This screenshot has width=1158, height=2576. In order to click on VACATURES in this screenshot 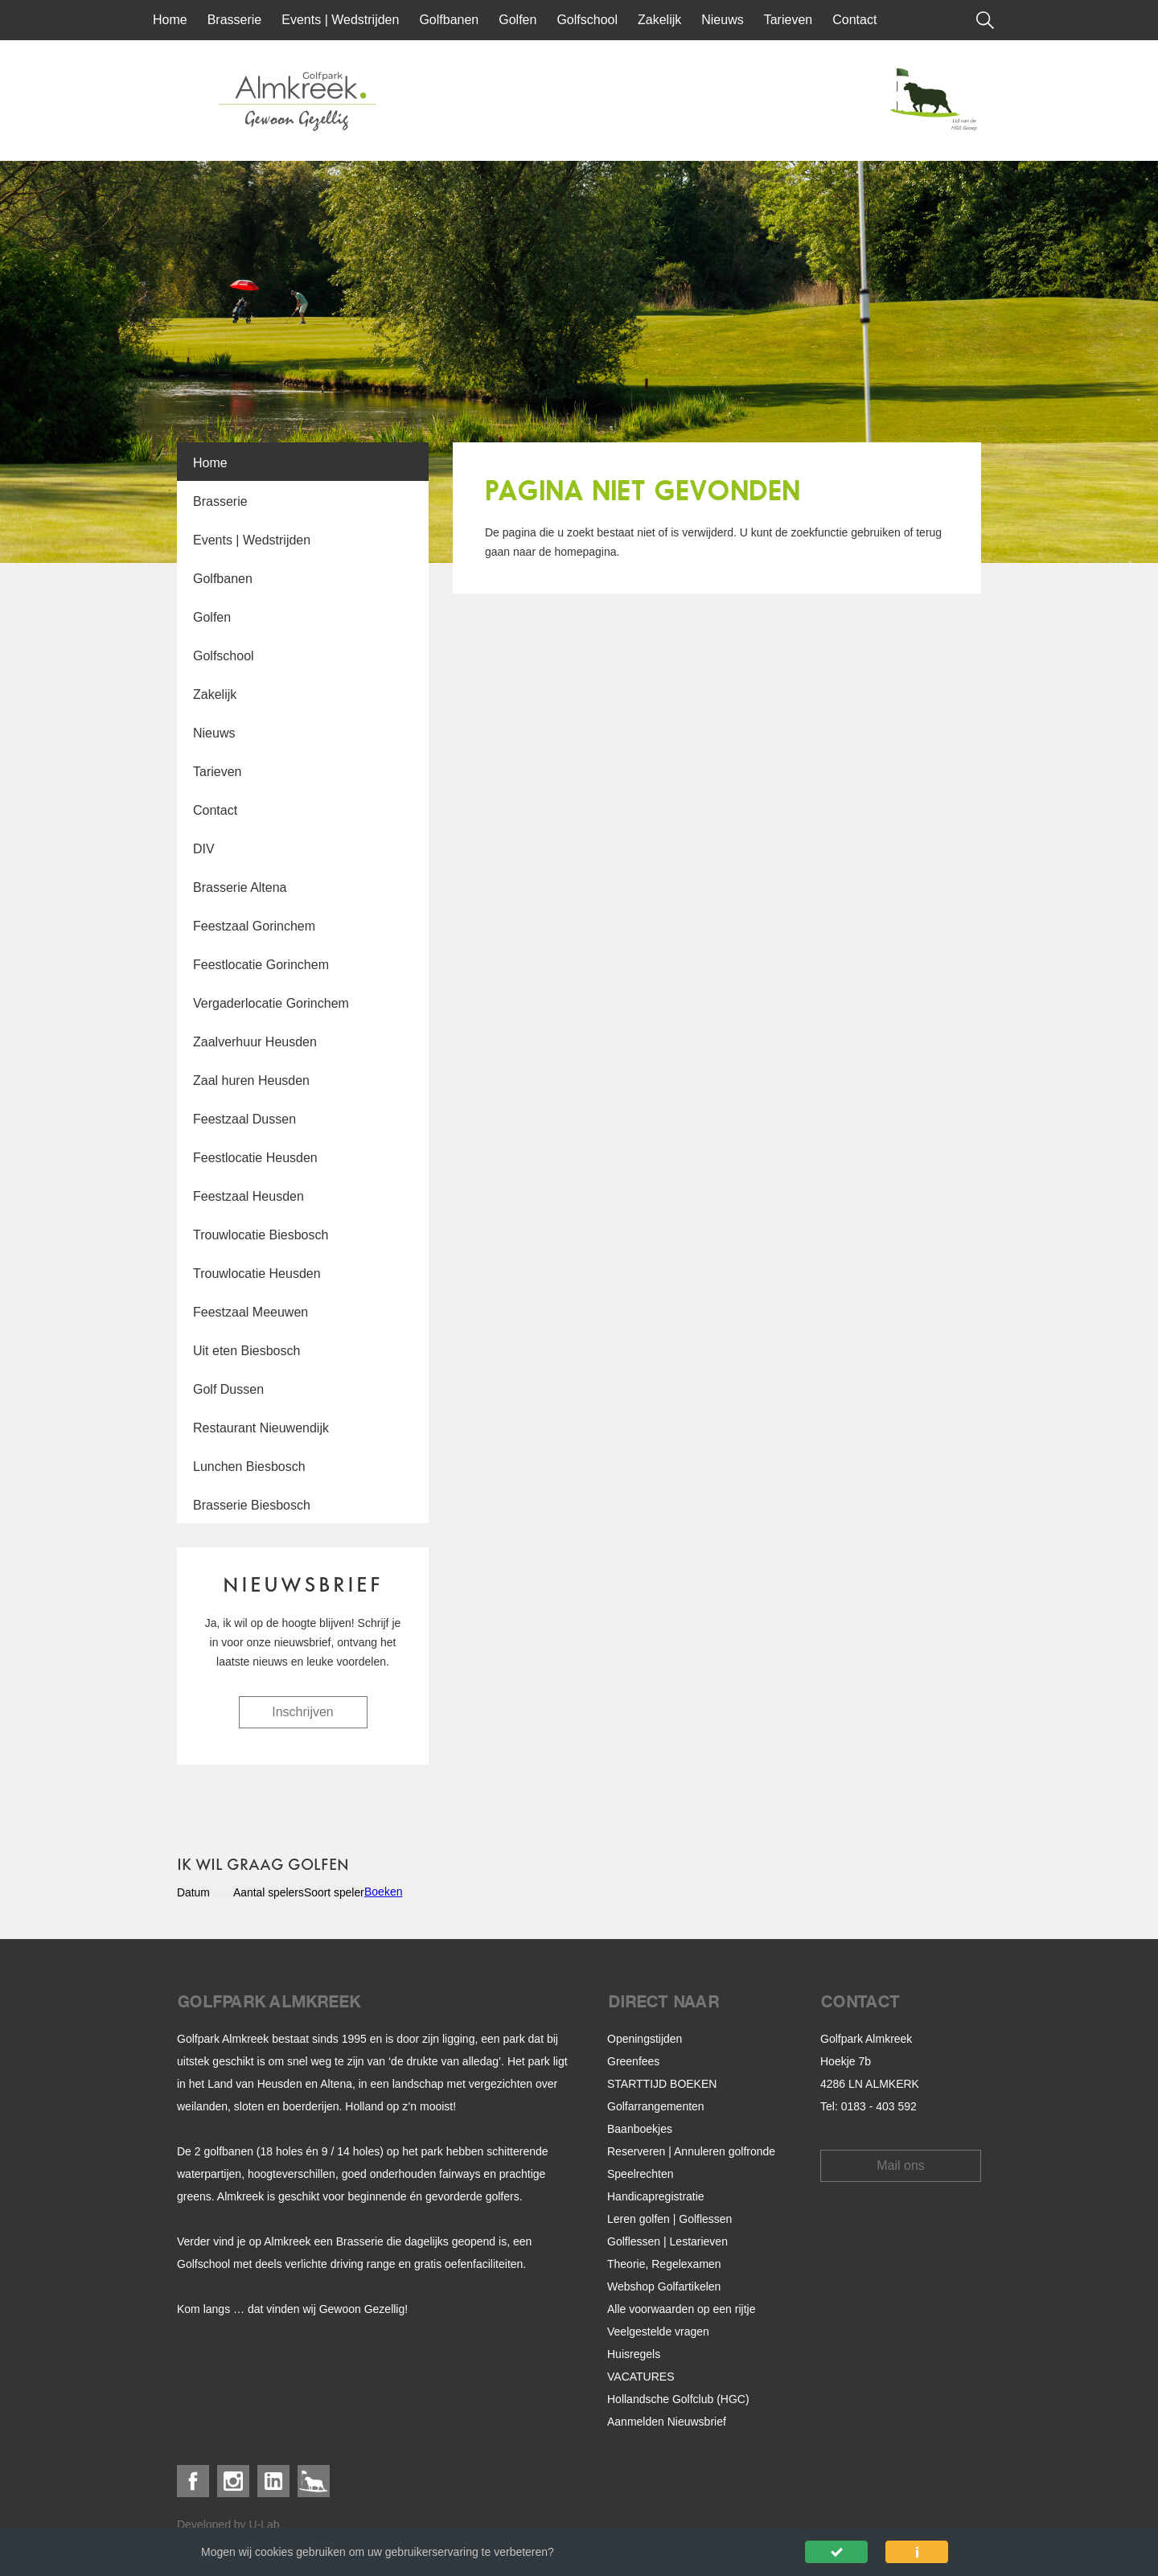, I will do `click(641, 2376)`.